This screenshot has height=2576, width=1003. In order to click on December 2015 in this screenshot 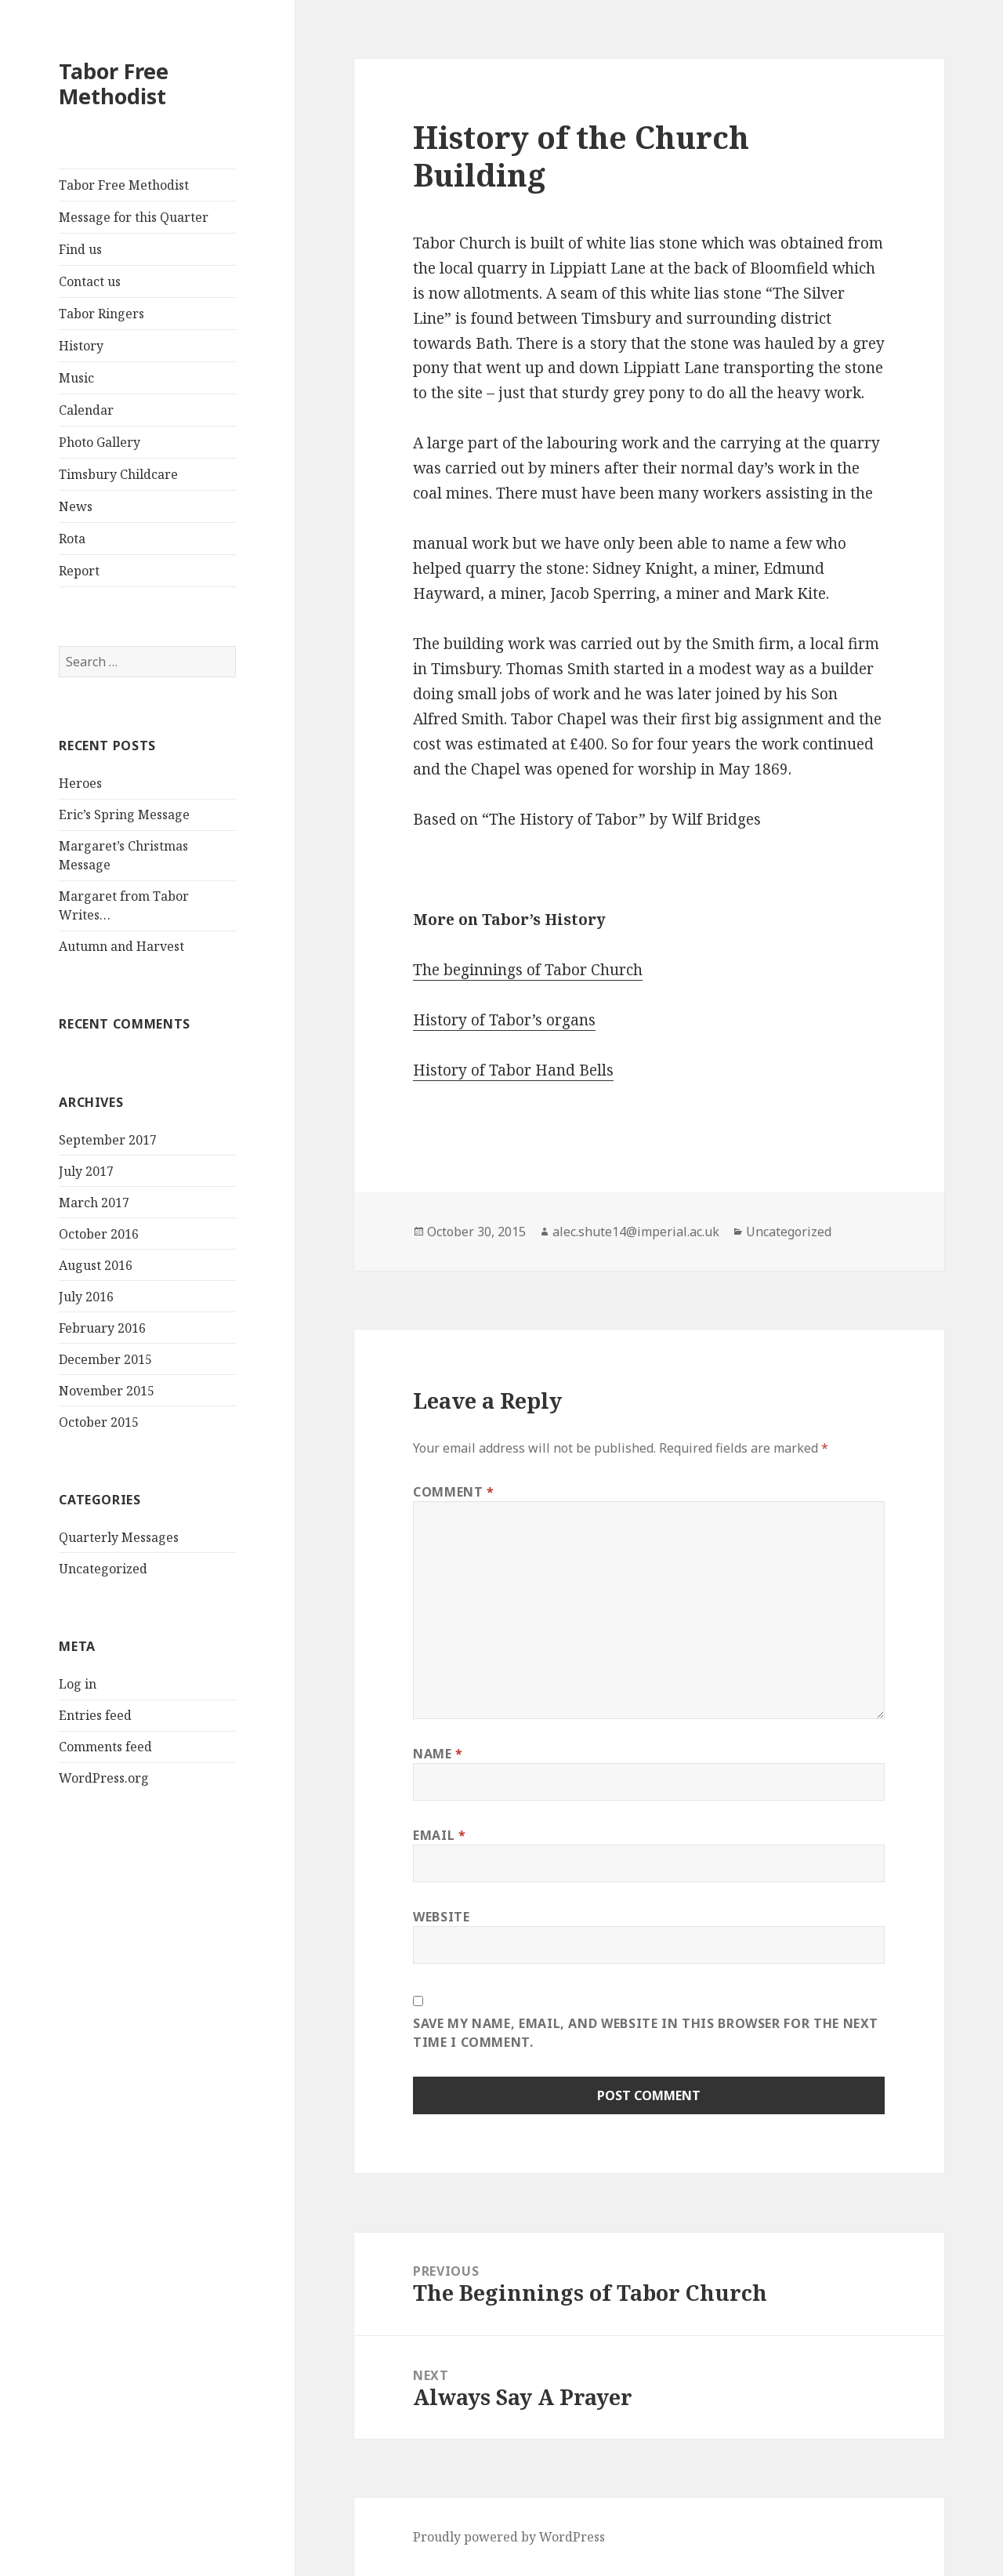, I will do `click(105, 1359)`.